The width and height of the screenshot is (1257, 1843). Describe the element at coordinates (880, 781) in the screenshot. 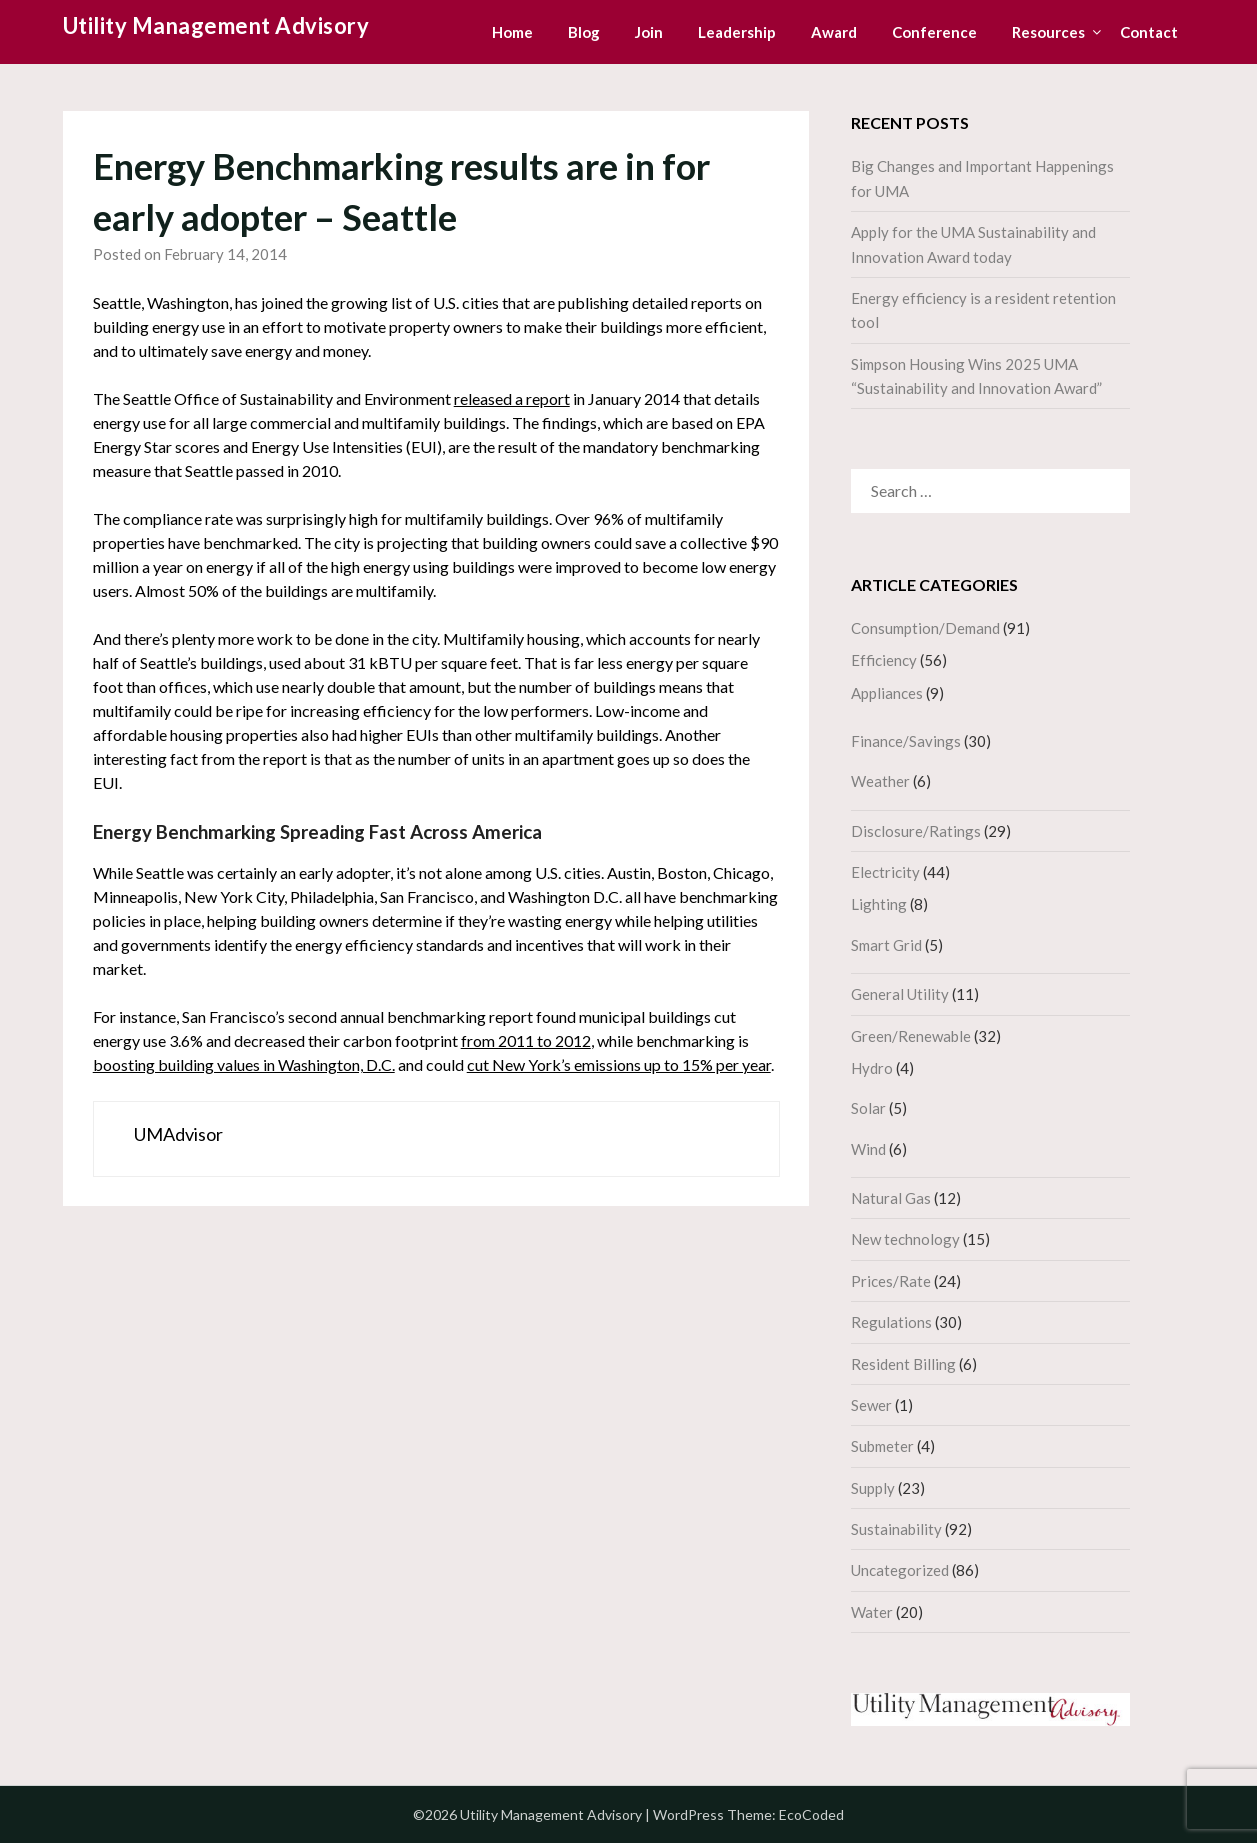

I see `Weather` at that location.